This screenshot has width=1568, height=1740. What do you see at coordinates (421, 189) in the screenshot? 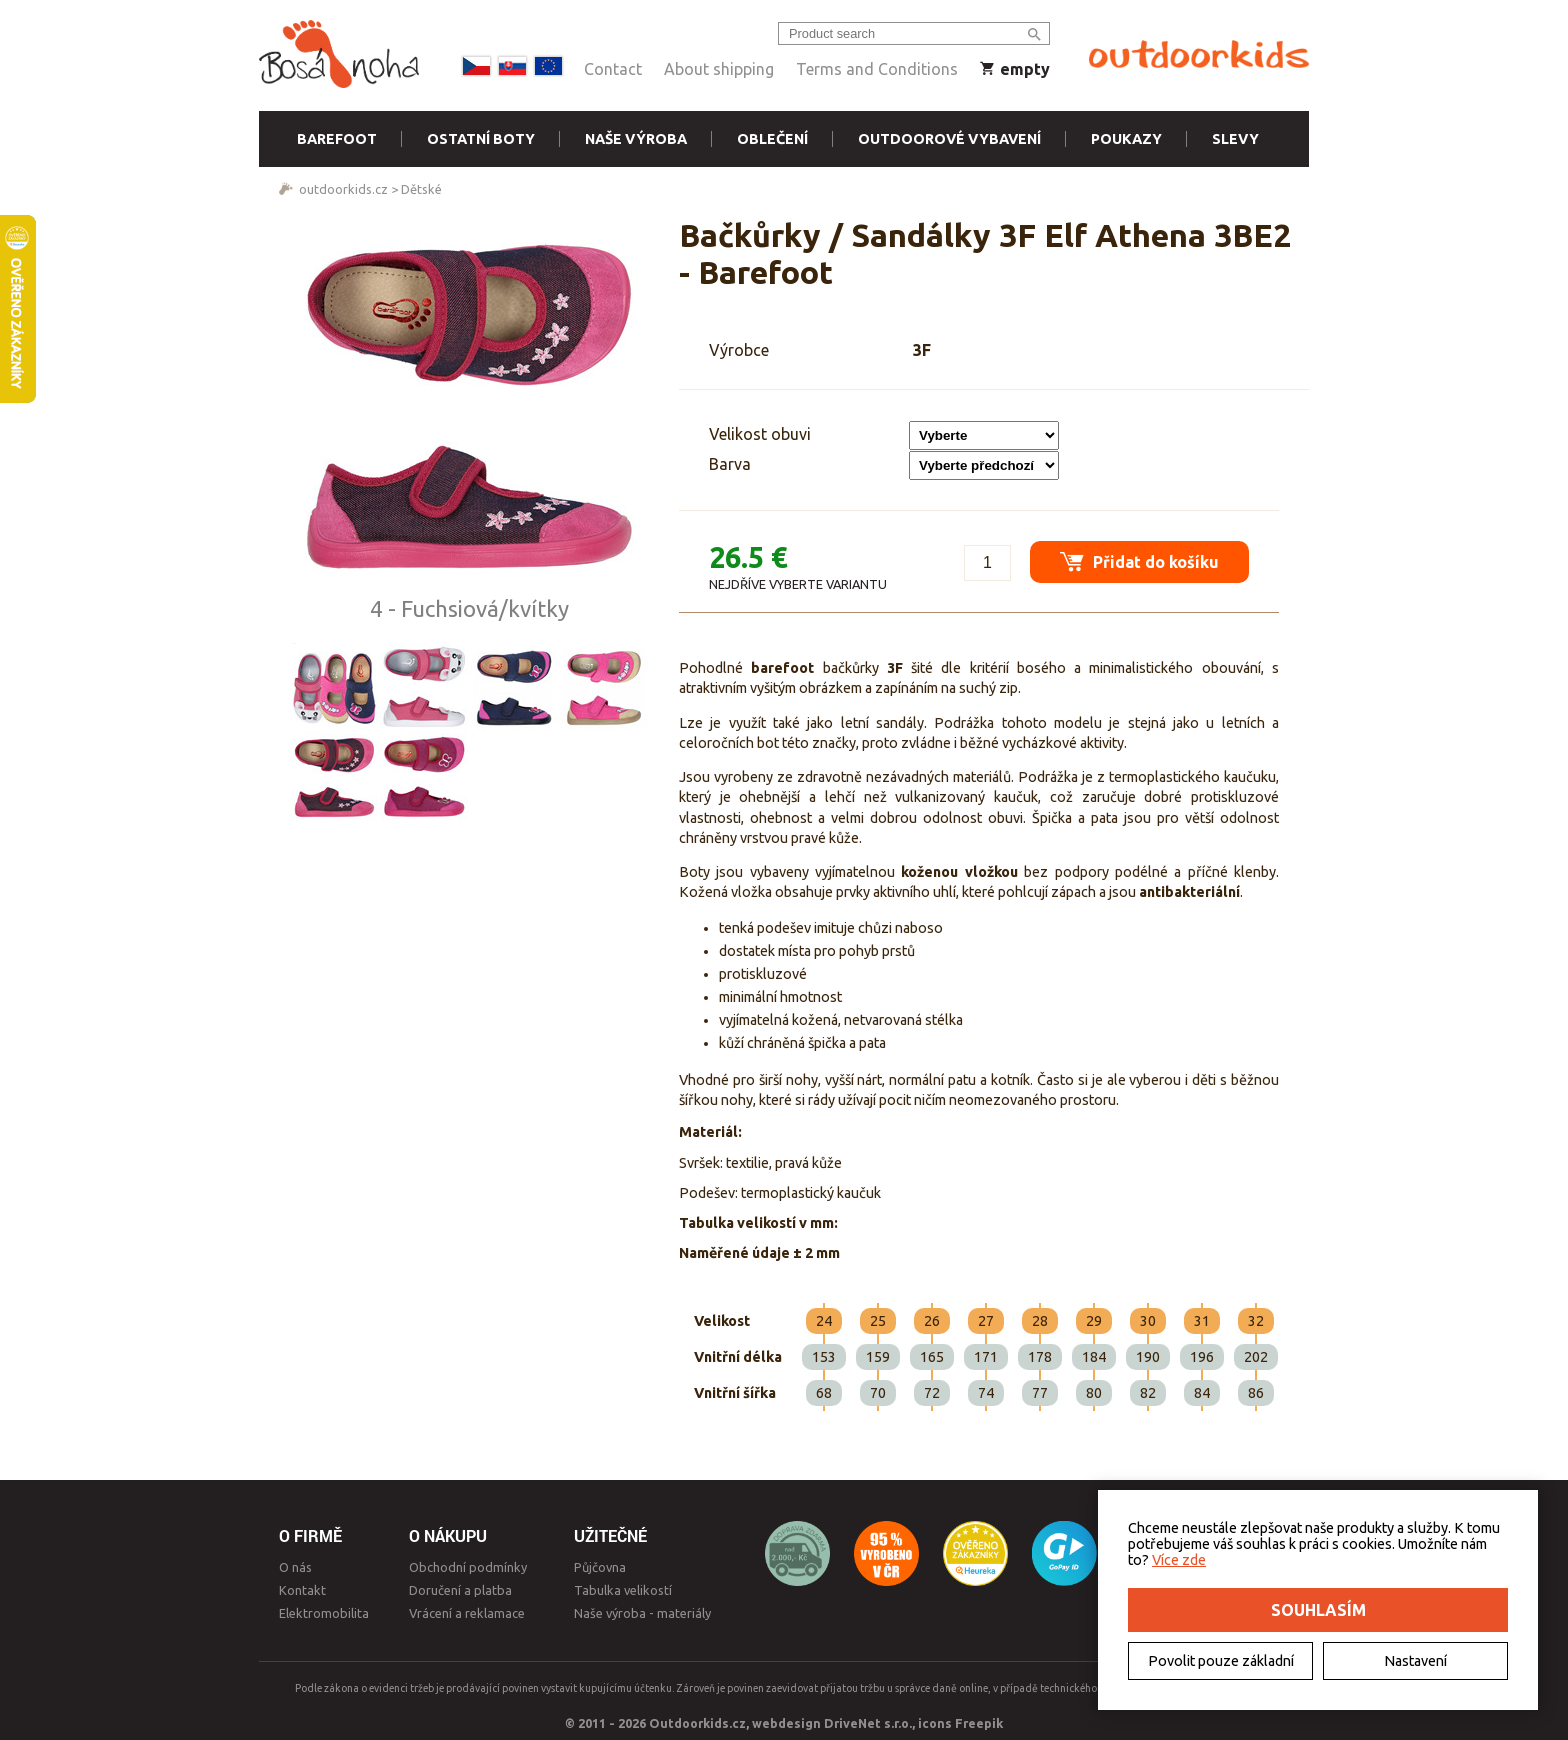
I see `Dětské` at bounding box center [421, 189].